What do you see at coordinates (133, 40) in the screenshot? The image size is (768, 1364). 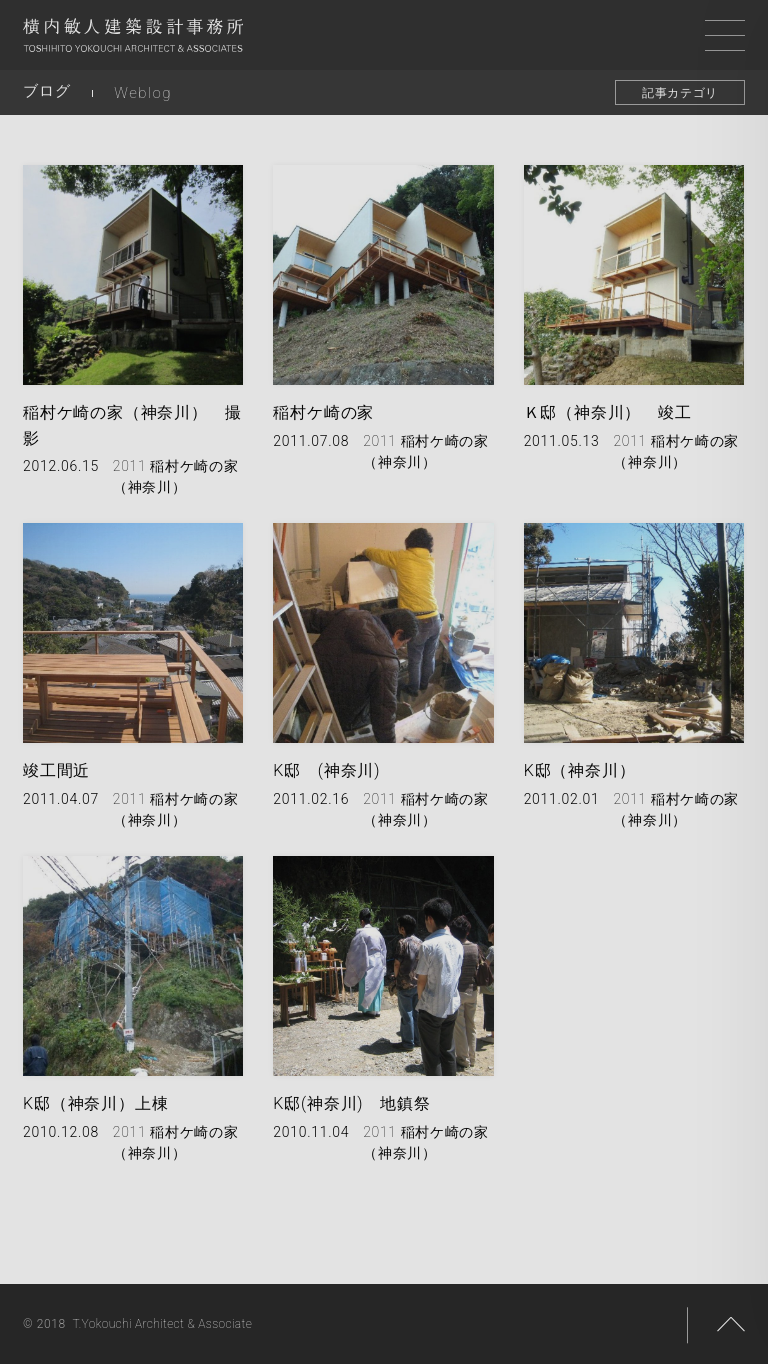 I see `横内敏人建築設計事務所` at bounding box center [133, 40].